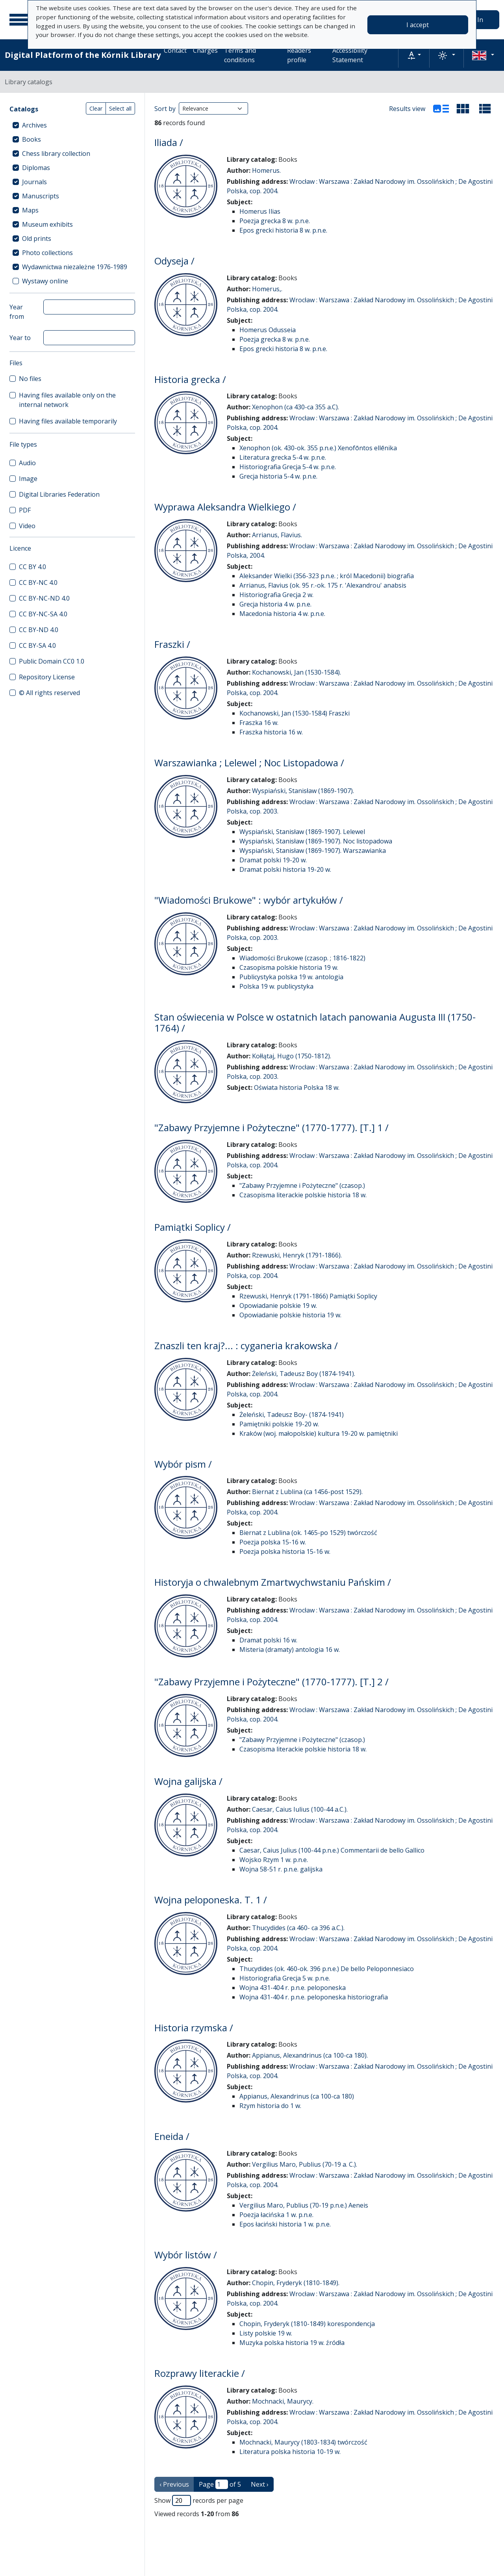  I want to click on Show records per page, so click(198, 2500).